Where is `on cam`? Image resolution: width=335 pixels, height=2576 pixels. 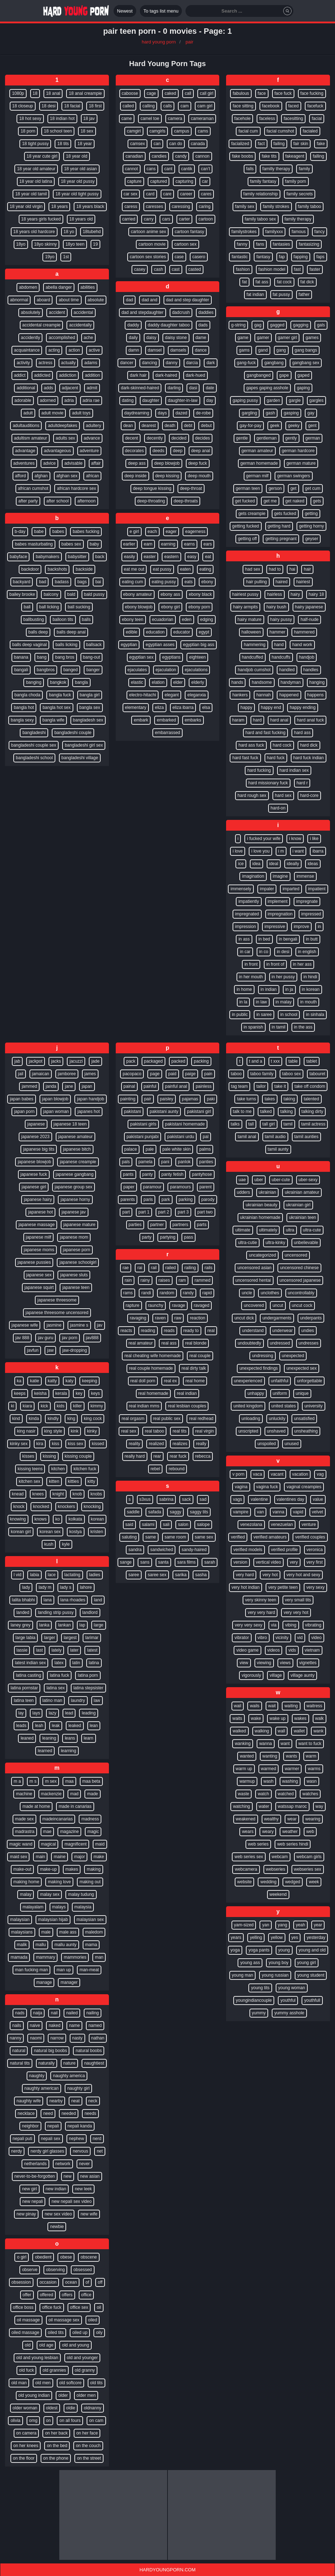
on cam is located at coordinates (96, 2420).